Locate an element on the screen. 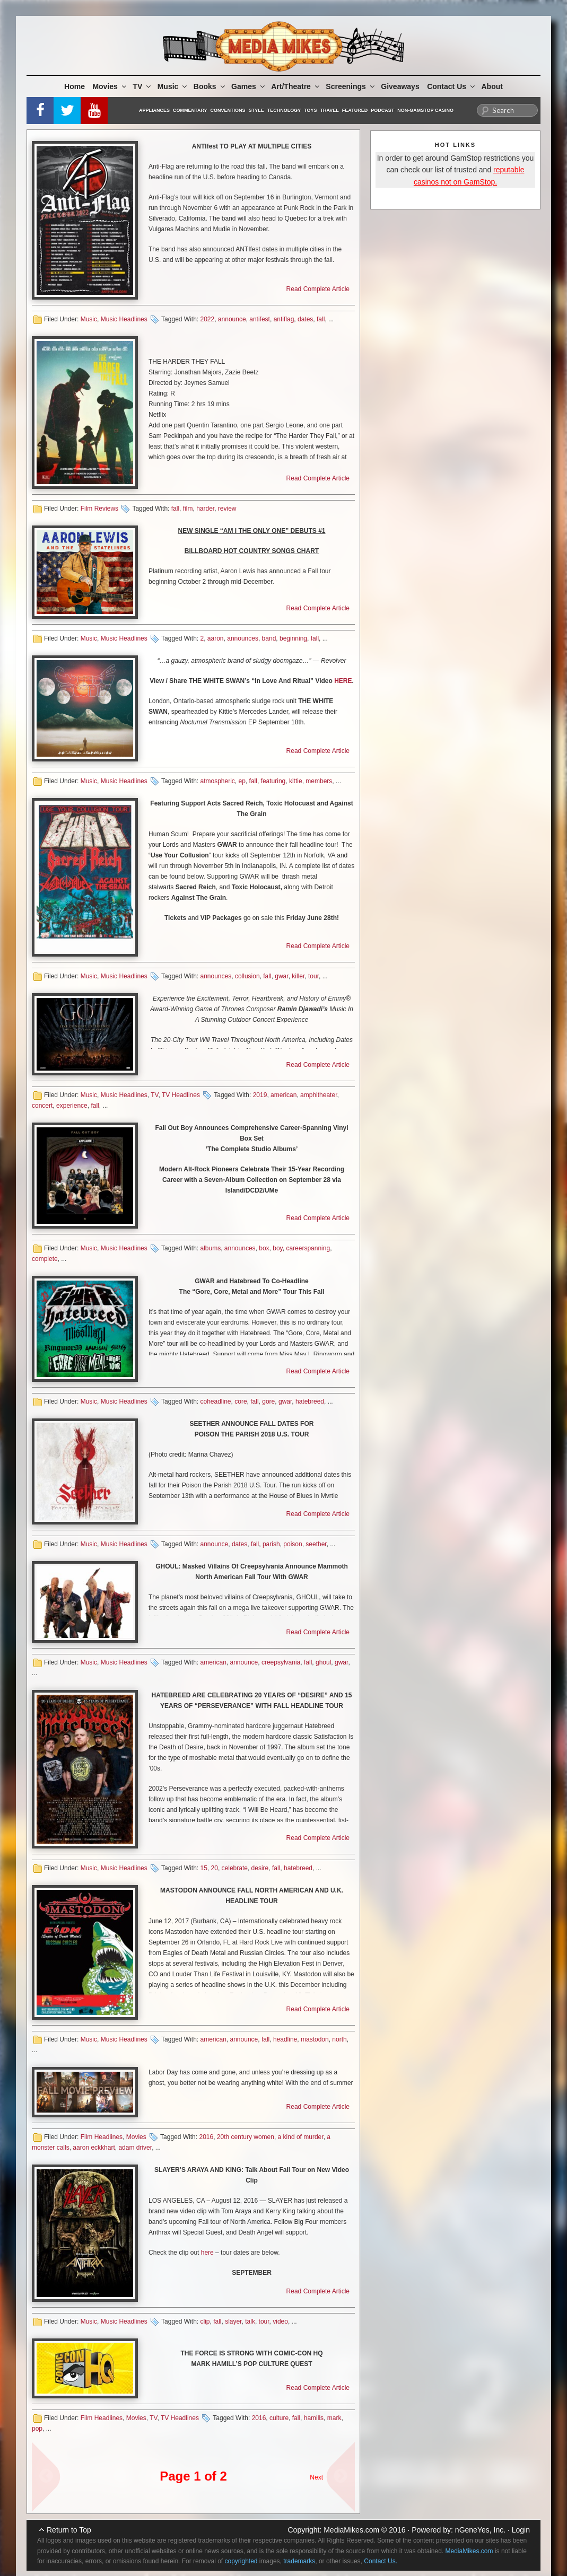 The width and height of the screenshot is (567, 2576). Home is located at coordinates (74, 86).